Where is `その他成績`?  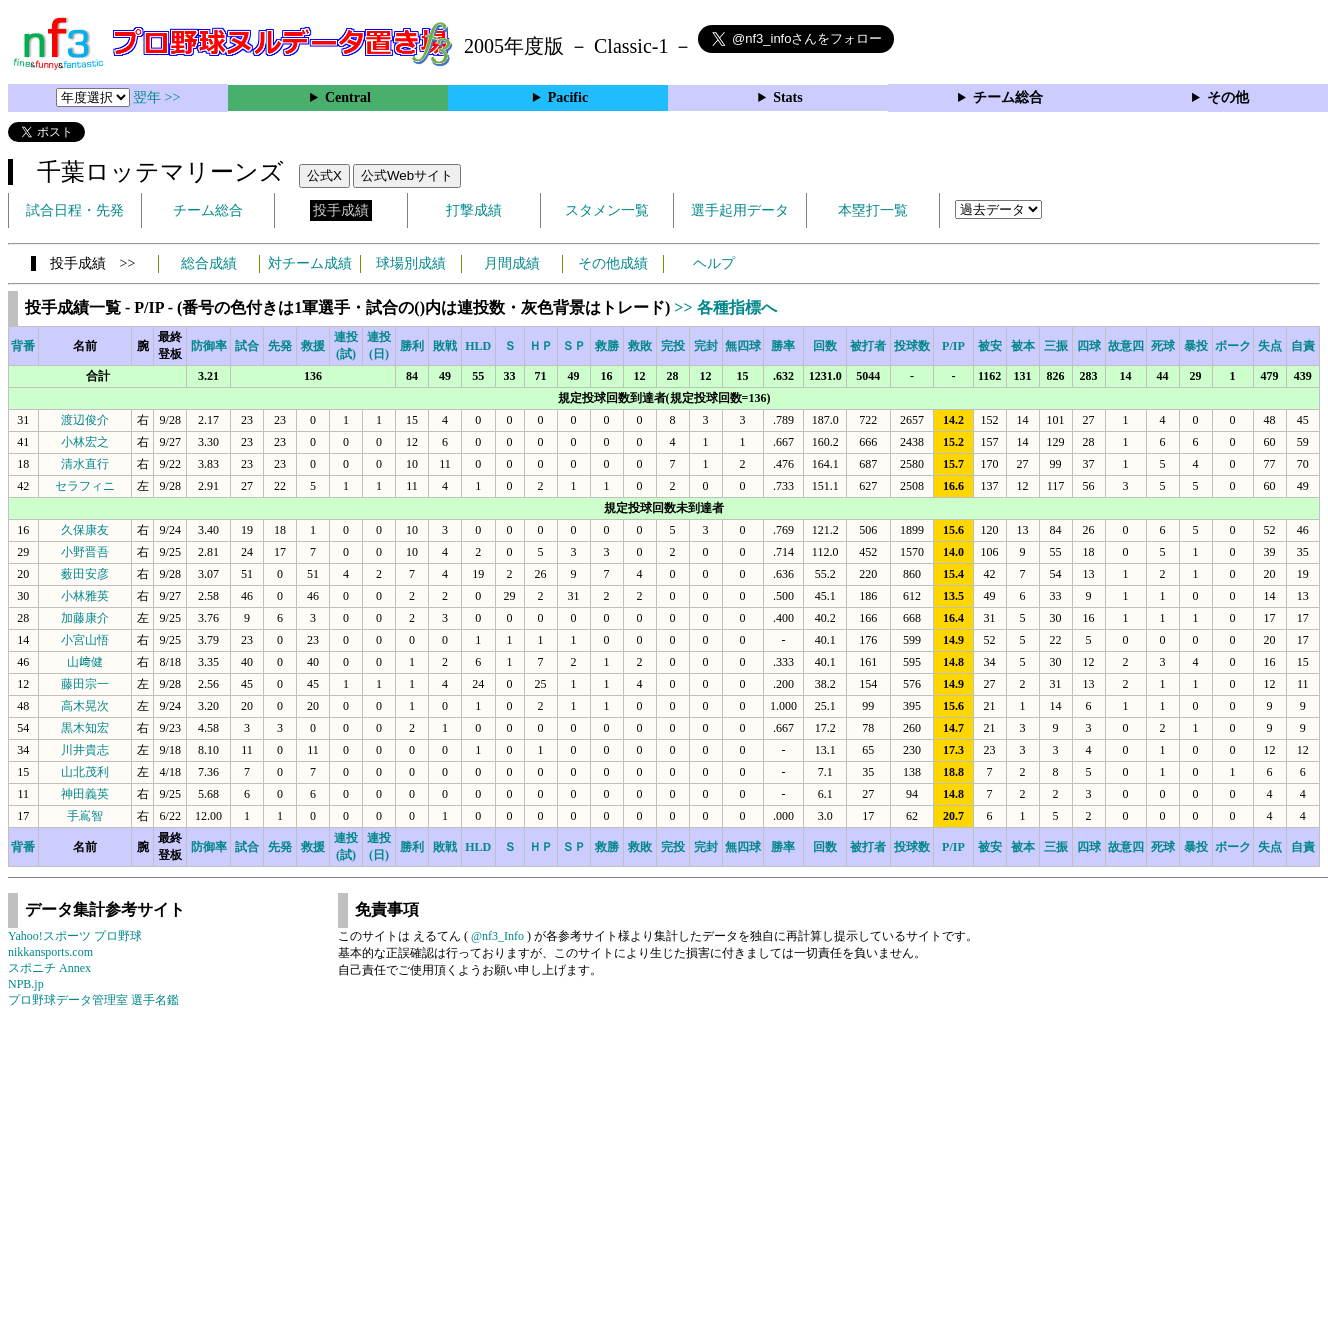
その他成績 is located at coordinates (613, 263).